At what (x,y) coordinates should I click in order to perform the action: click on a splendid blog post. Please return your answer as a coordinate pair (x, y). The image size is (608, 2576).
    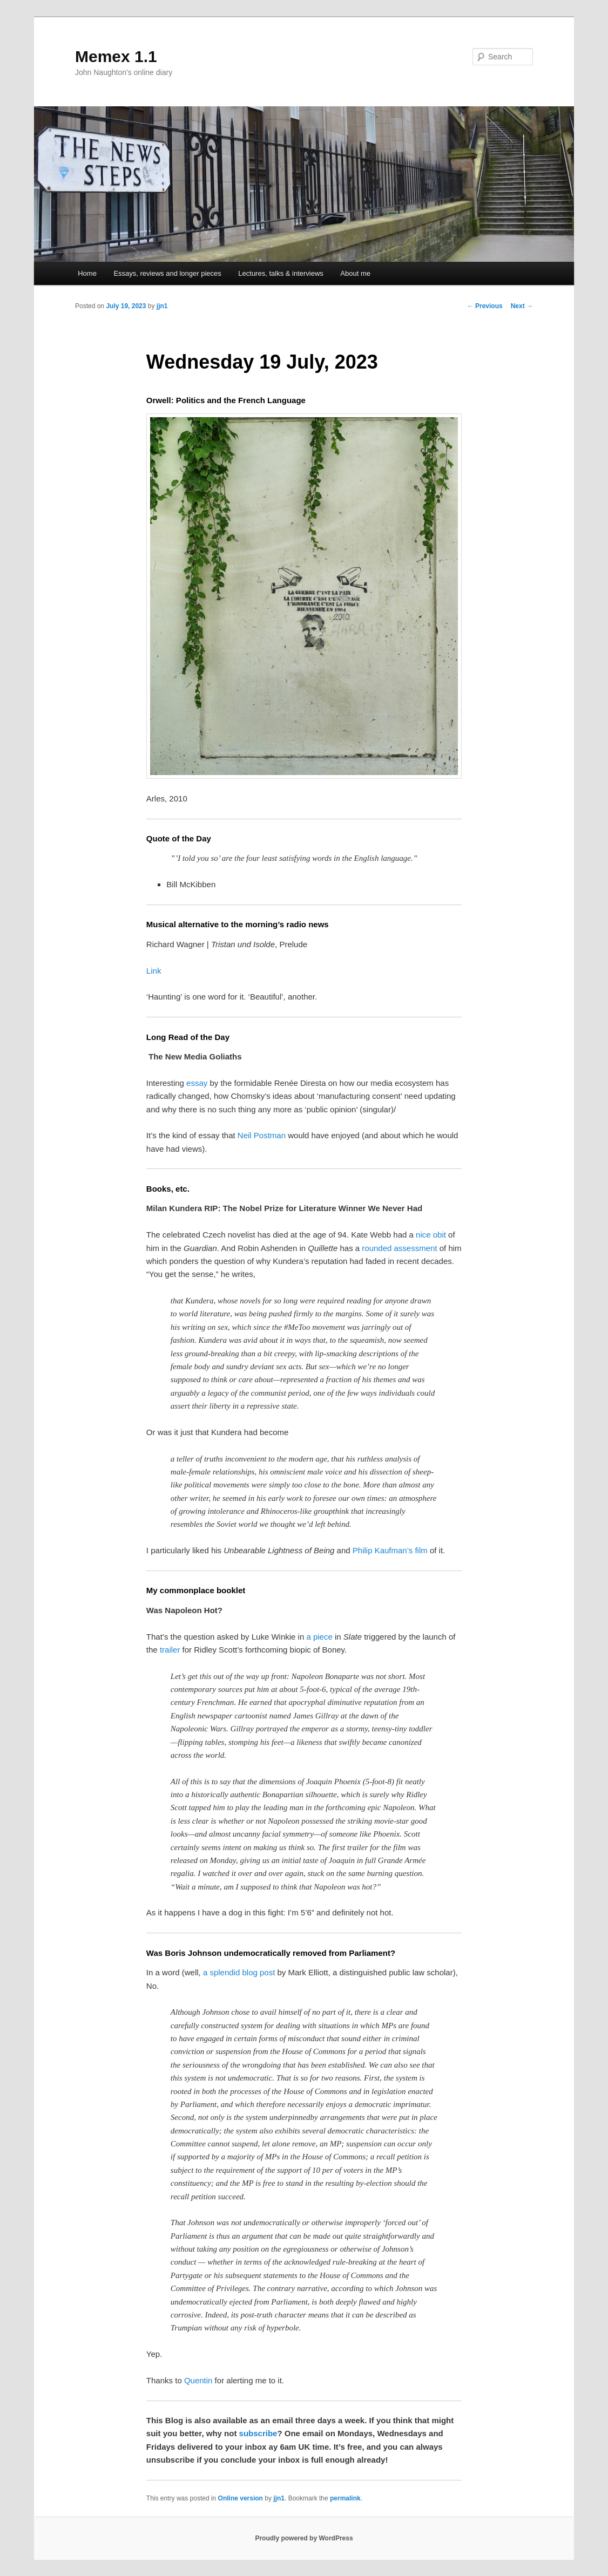
    Looking at the image, I should click on (239, 1972).